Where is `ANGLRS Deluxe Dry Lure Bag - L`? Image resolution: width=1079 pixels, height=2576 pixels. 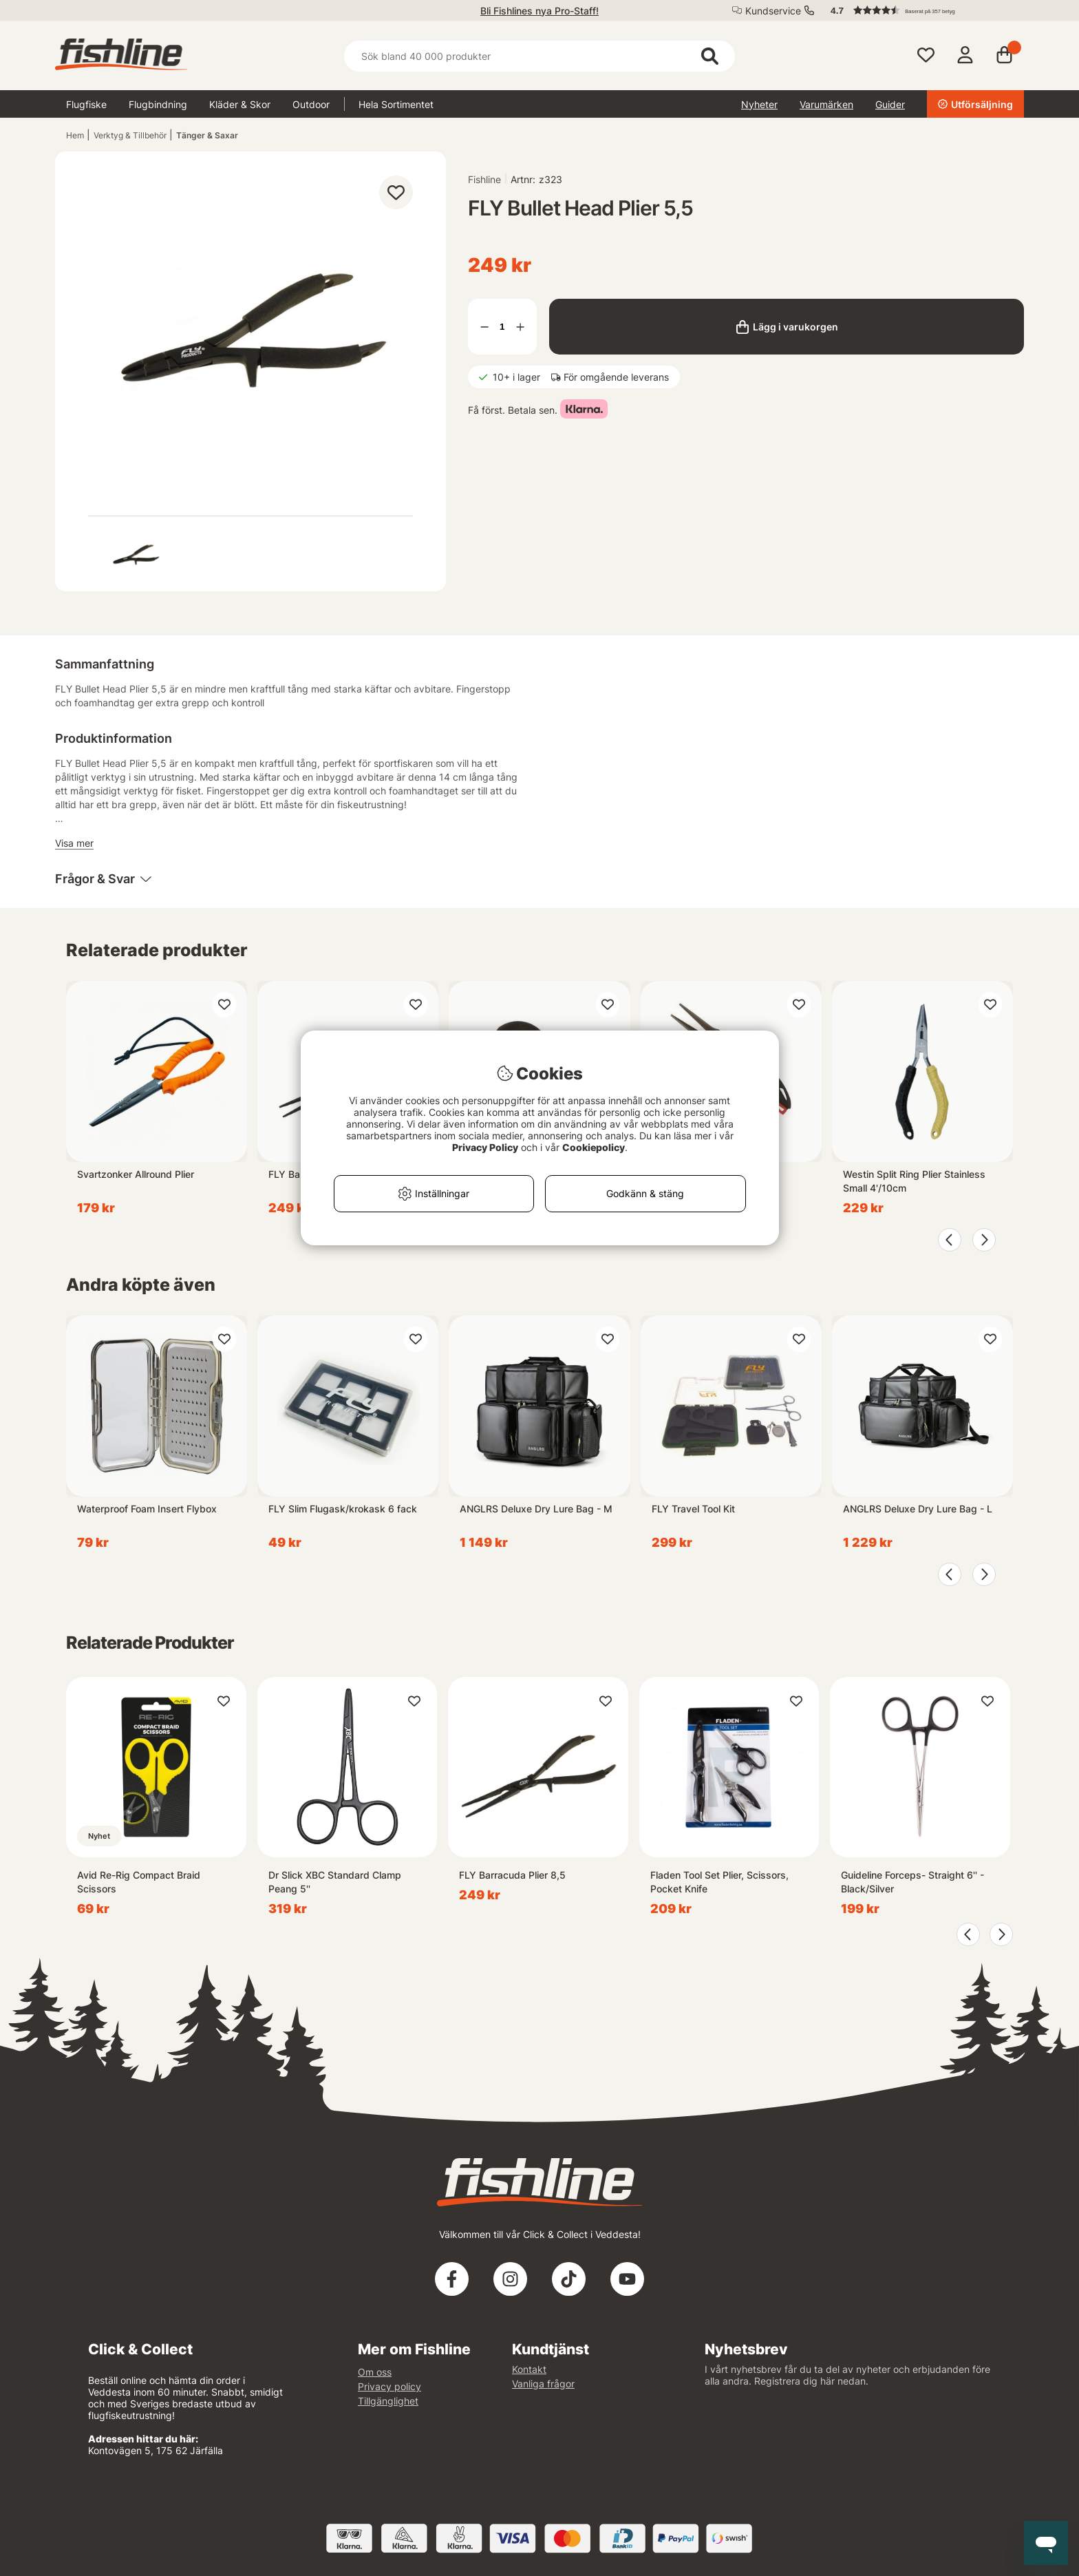
ANGLRS Deluxe Dry Lure Bag - L is located at coordinates (917, 1508).